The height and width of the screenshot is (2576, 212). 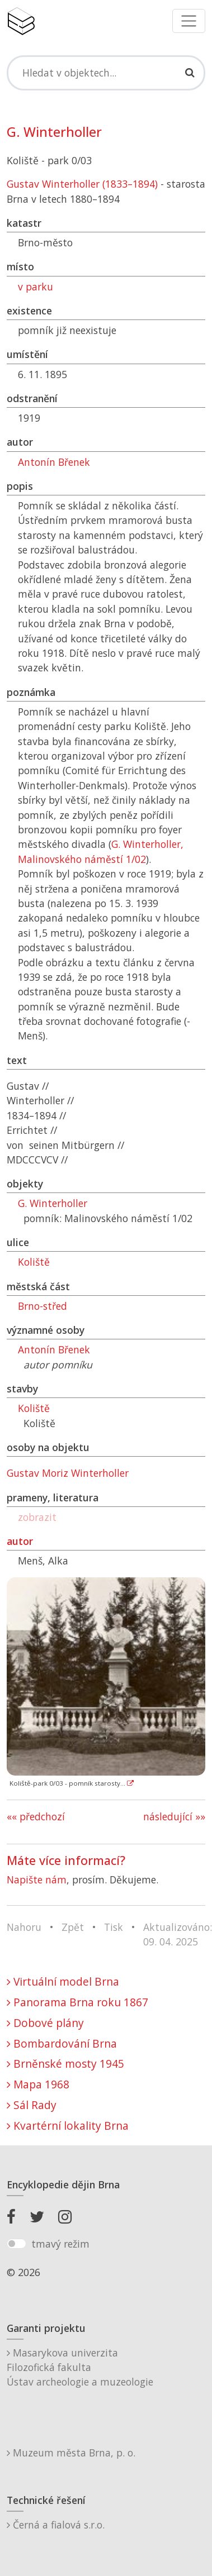 What do you see at coordinates (34, 1261) in the screenshot?
I see `Koliště` at bounding box center [34, 1261].